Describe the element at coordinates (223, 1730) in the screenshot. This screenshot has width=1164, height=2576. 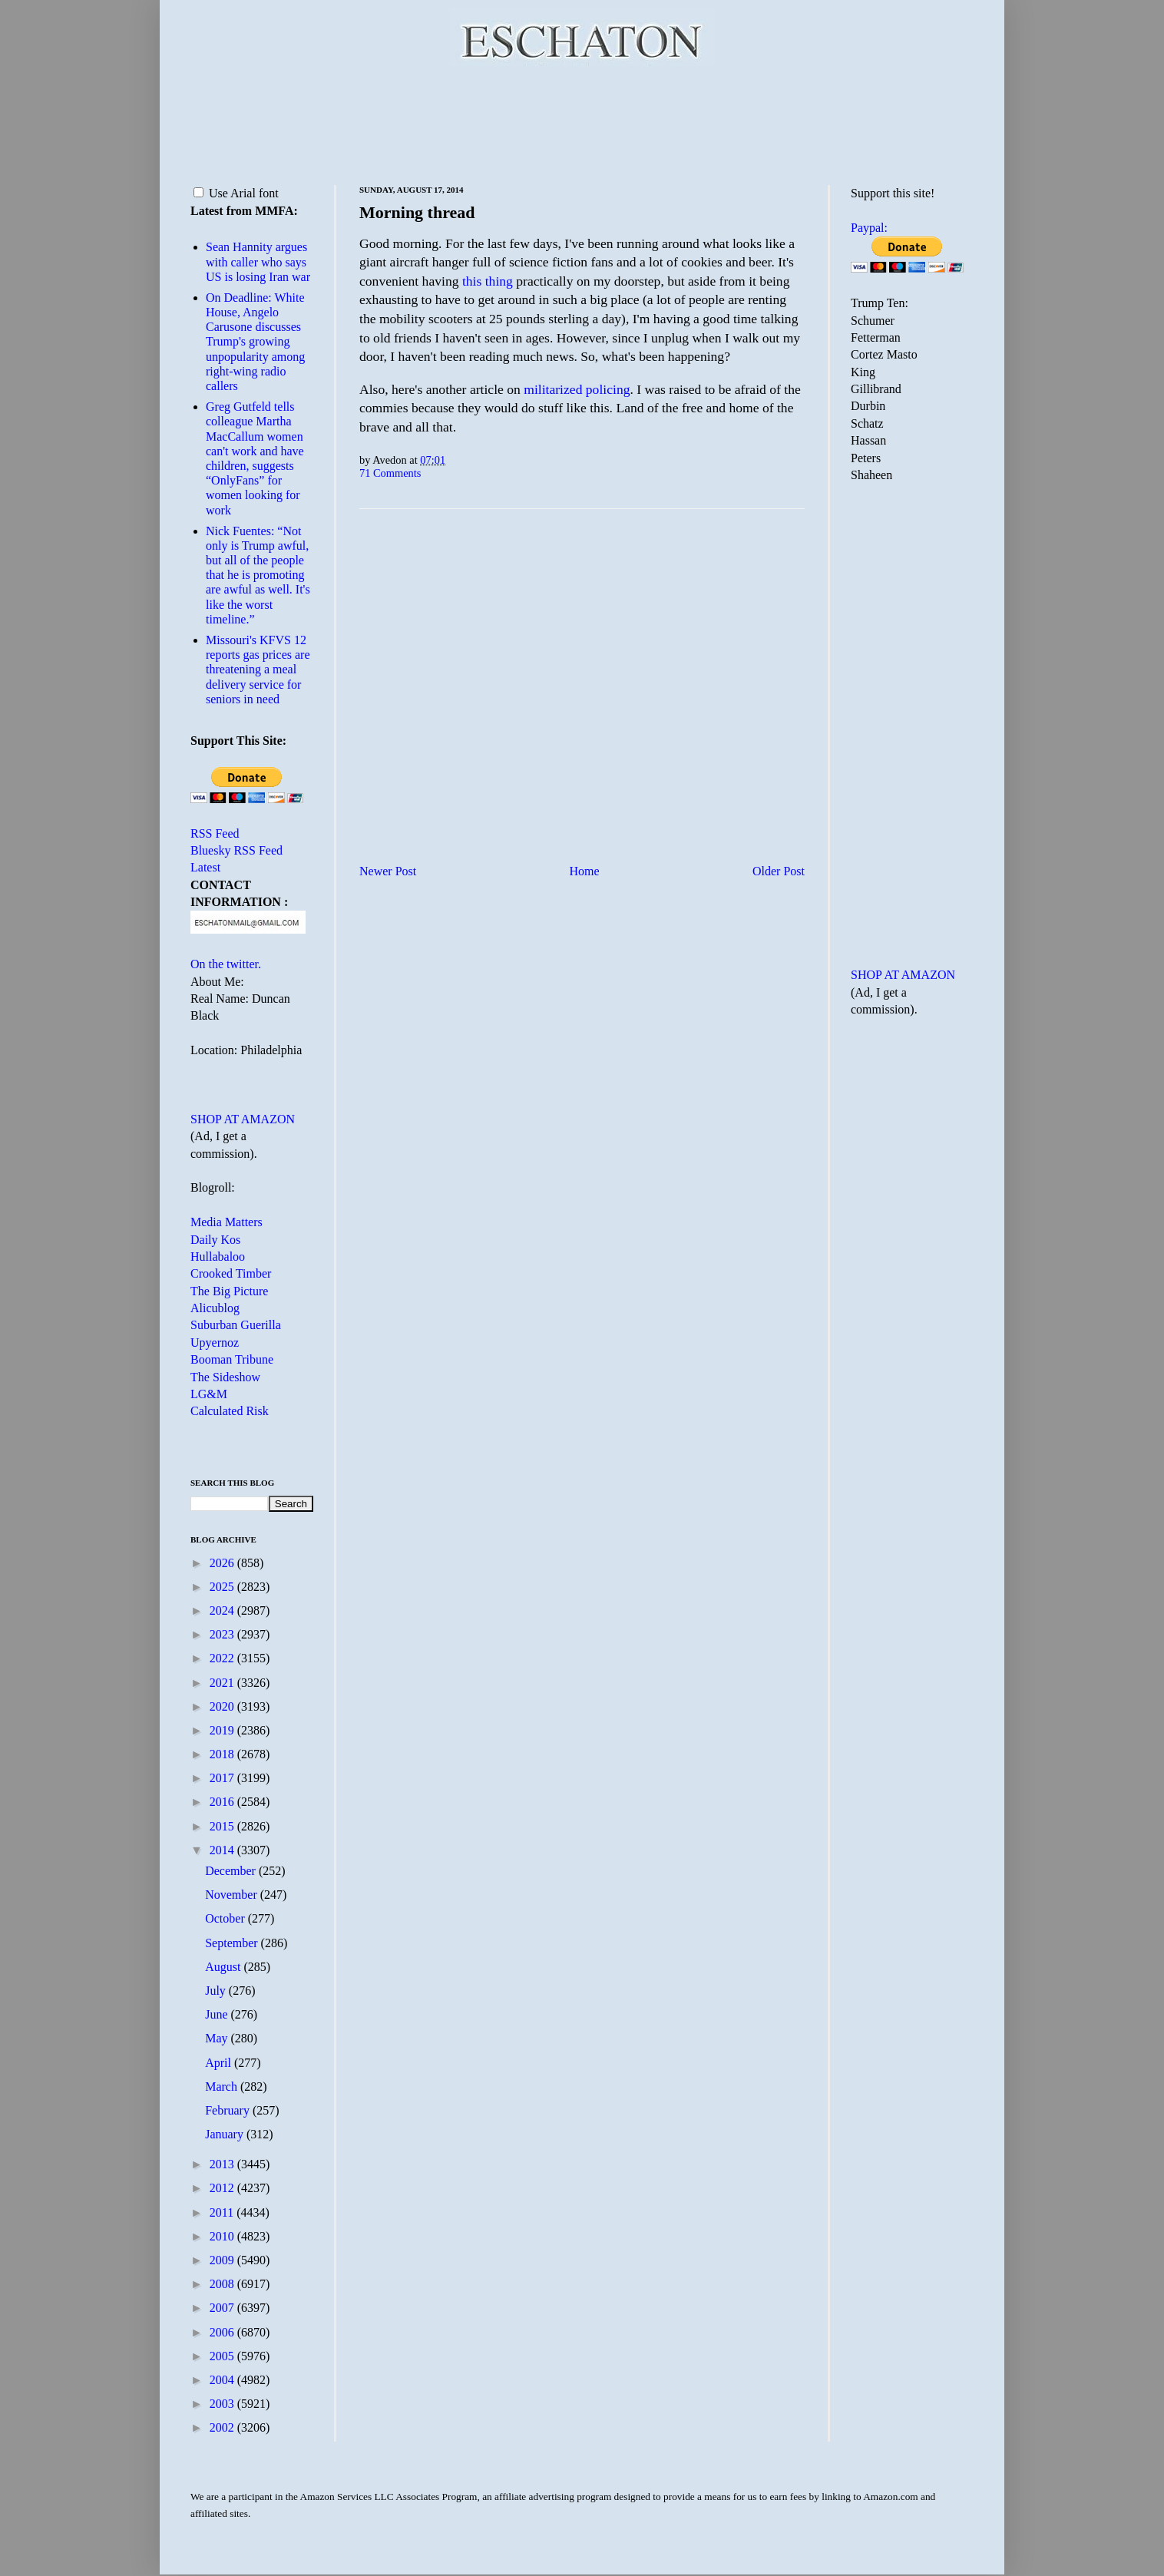
I see `2019` at that location.